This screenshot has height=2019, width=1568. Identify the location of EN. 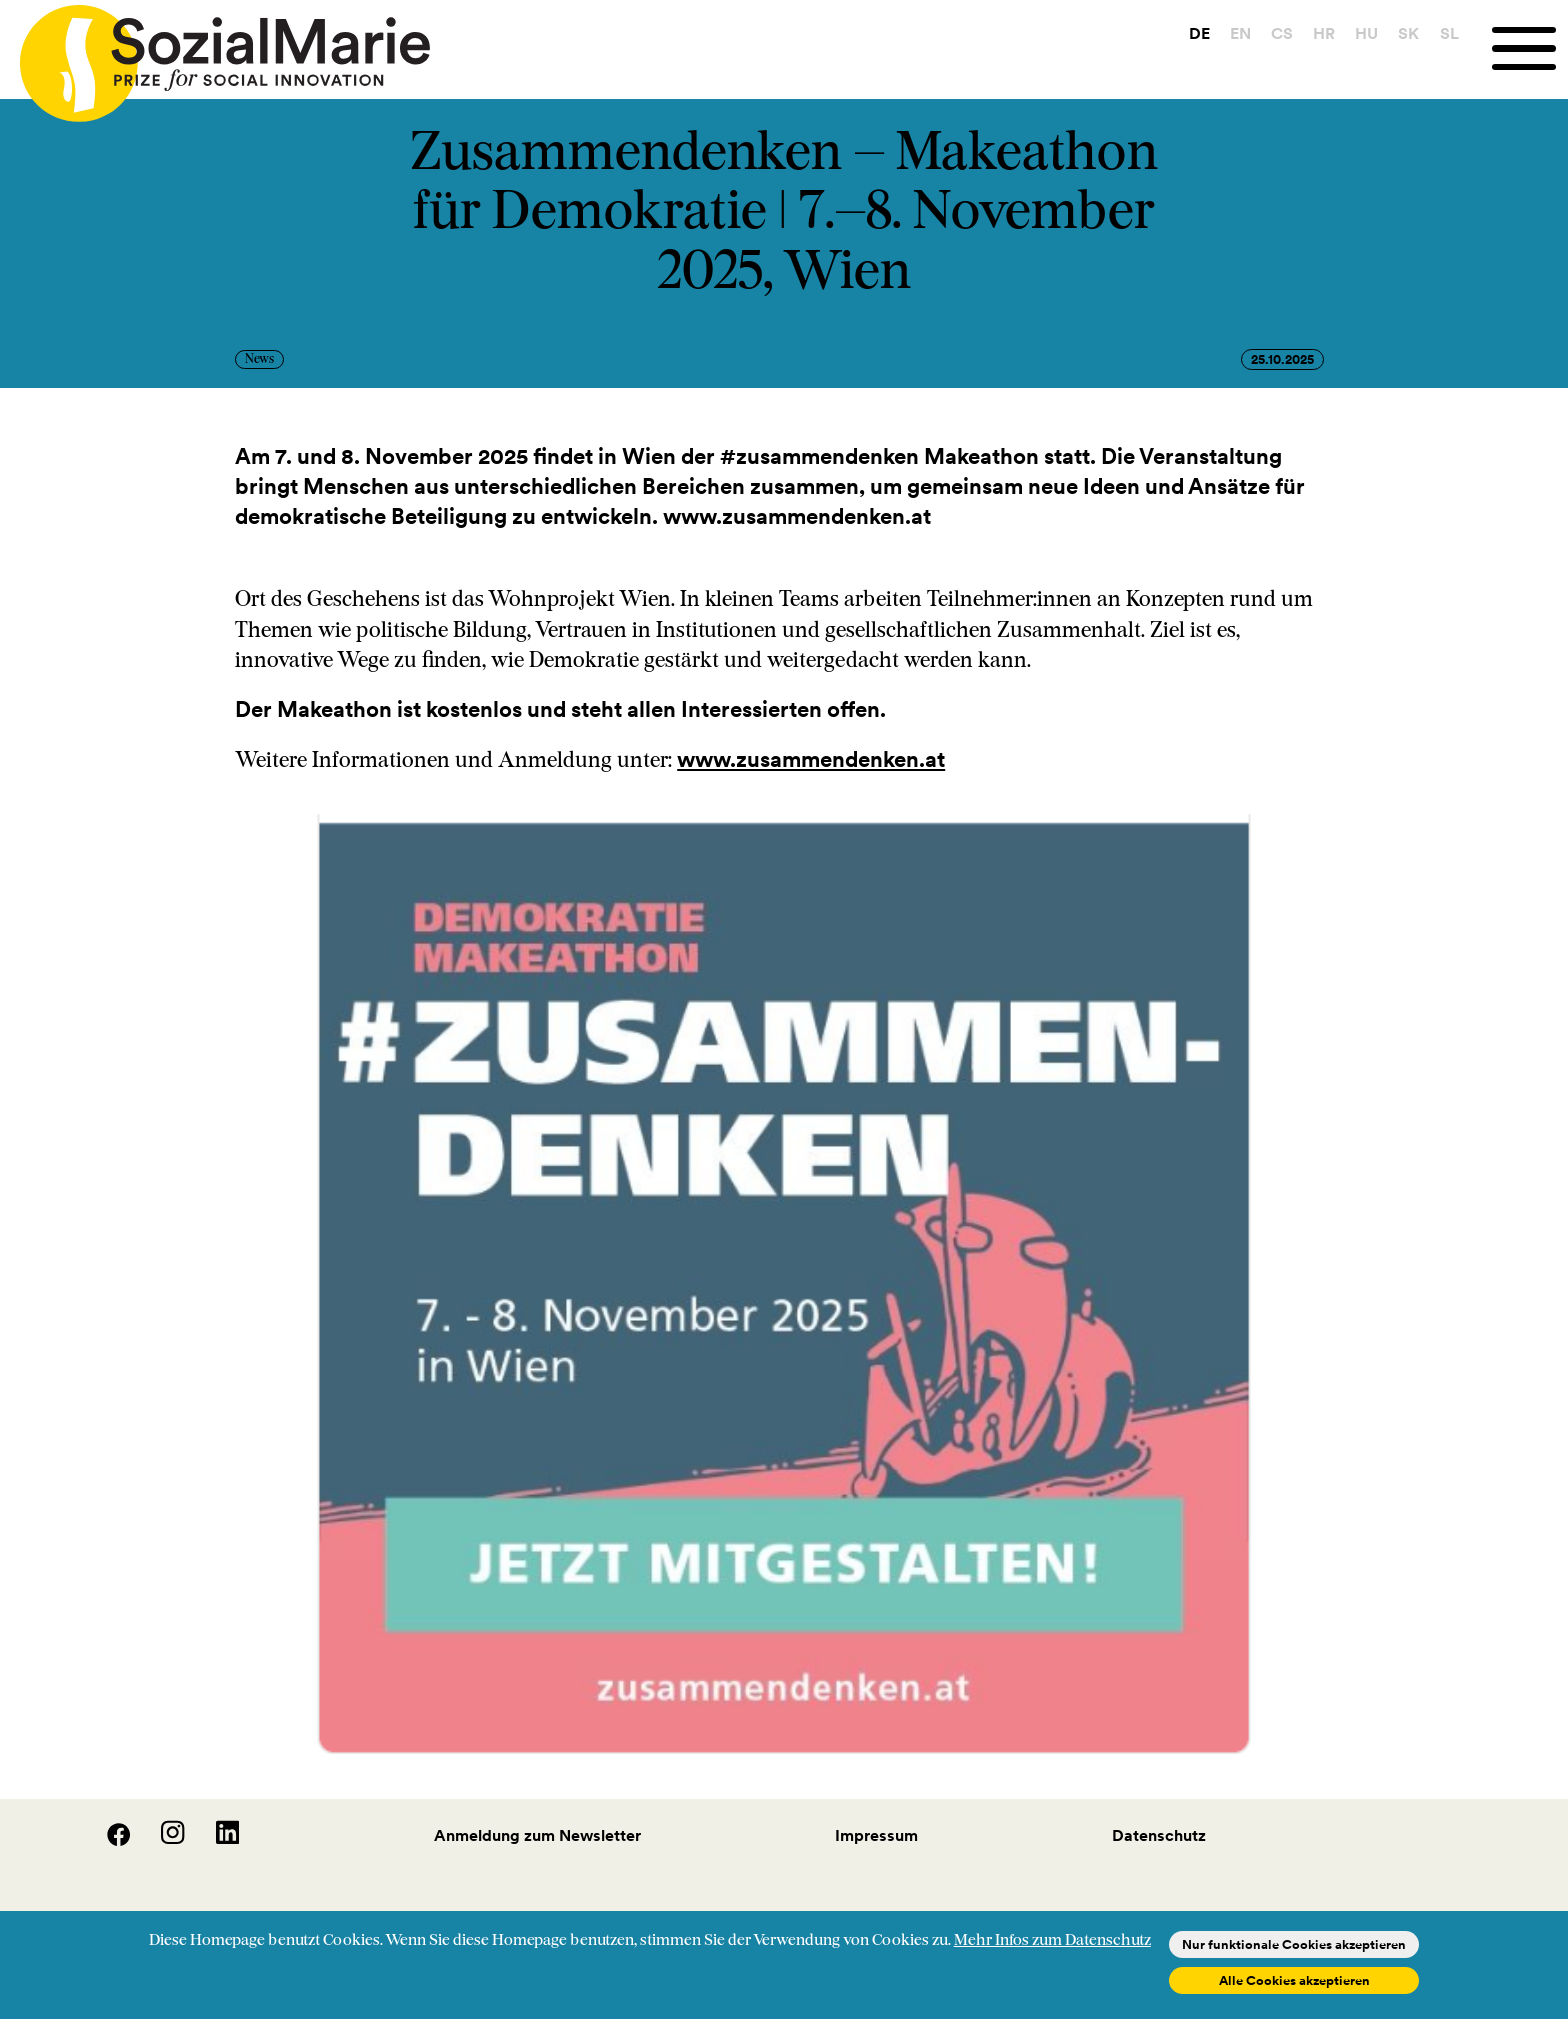
(1240, 33).